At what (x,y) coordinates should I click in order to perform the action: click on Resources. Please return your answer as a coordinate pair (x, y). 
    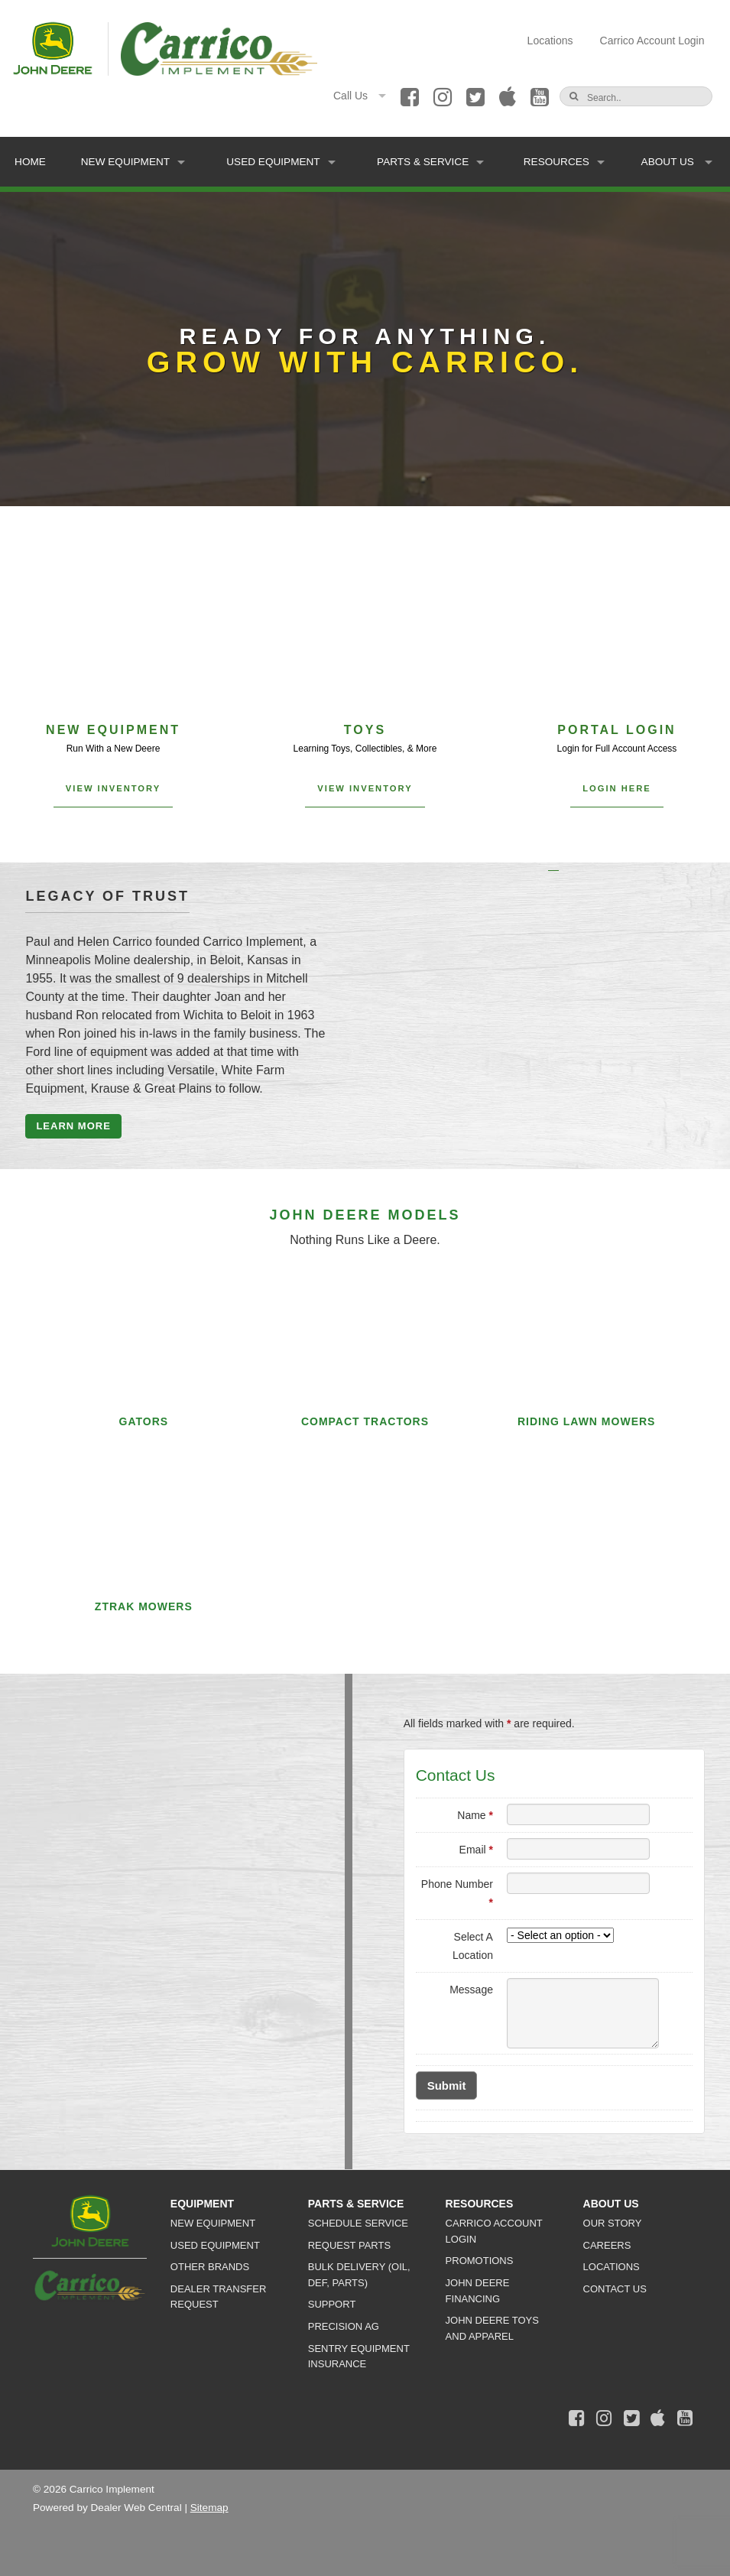
    Looking at the image, I should click on (564, 161).